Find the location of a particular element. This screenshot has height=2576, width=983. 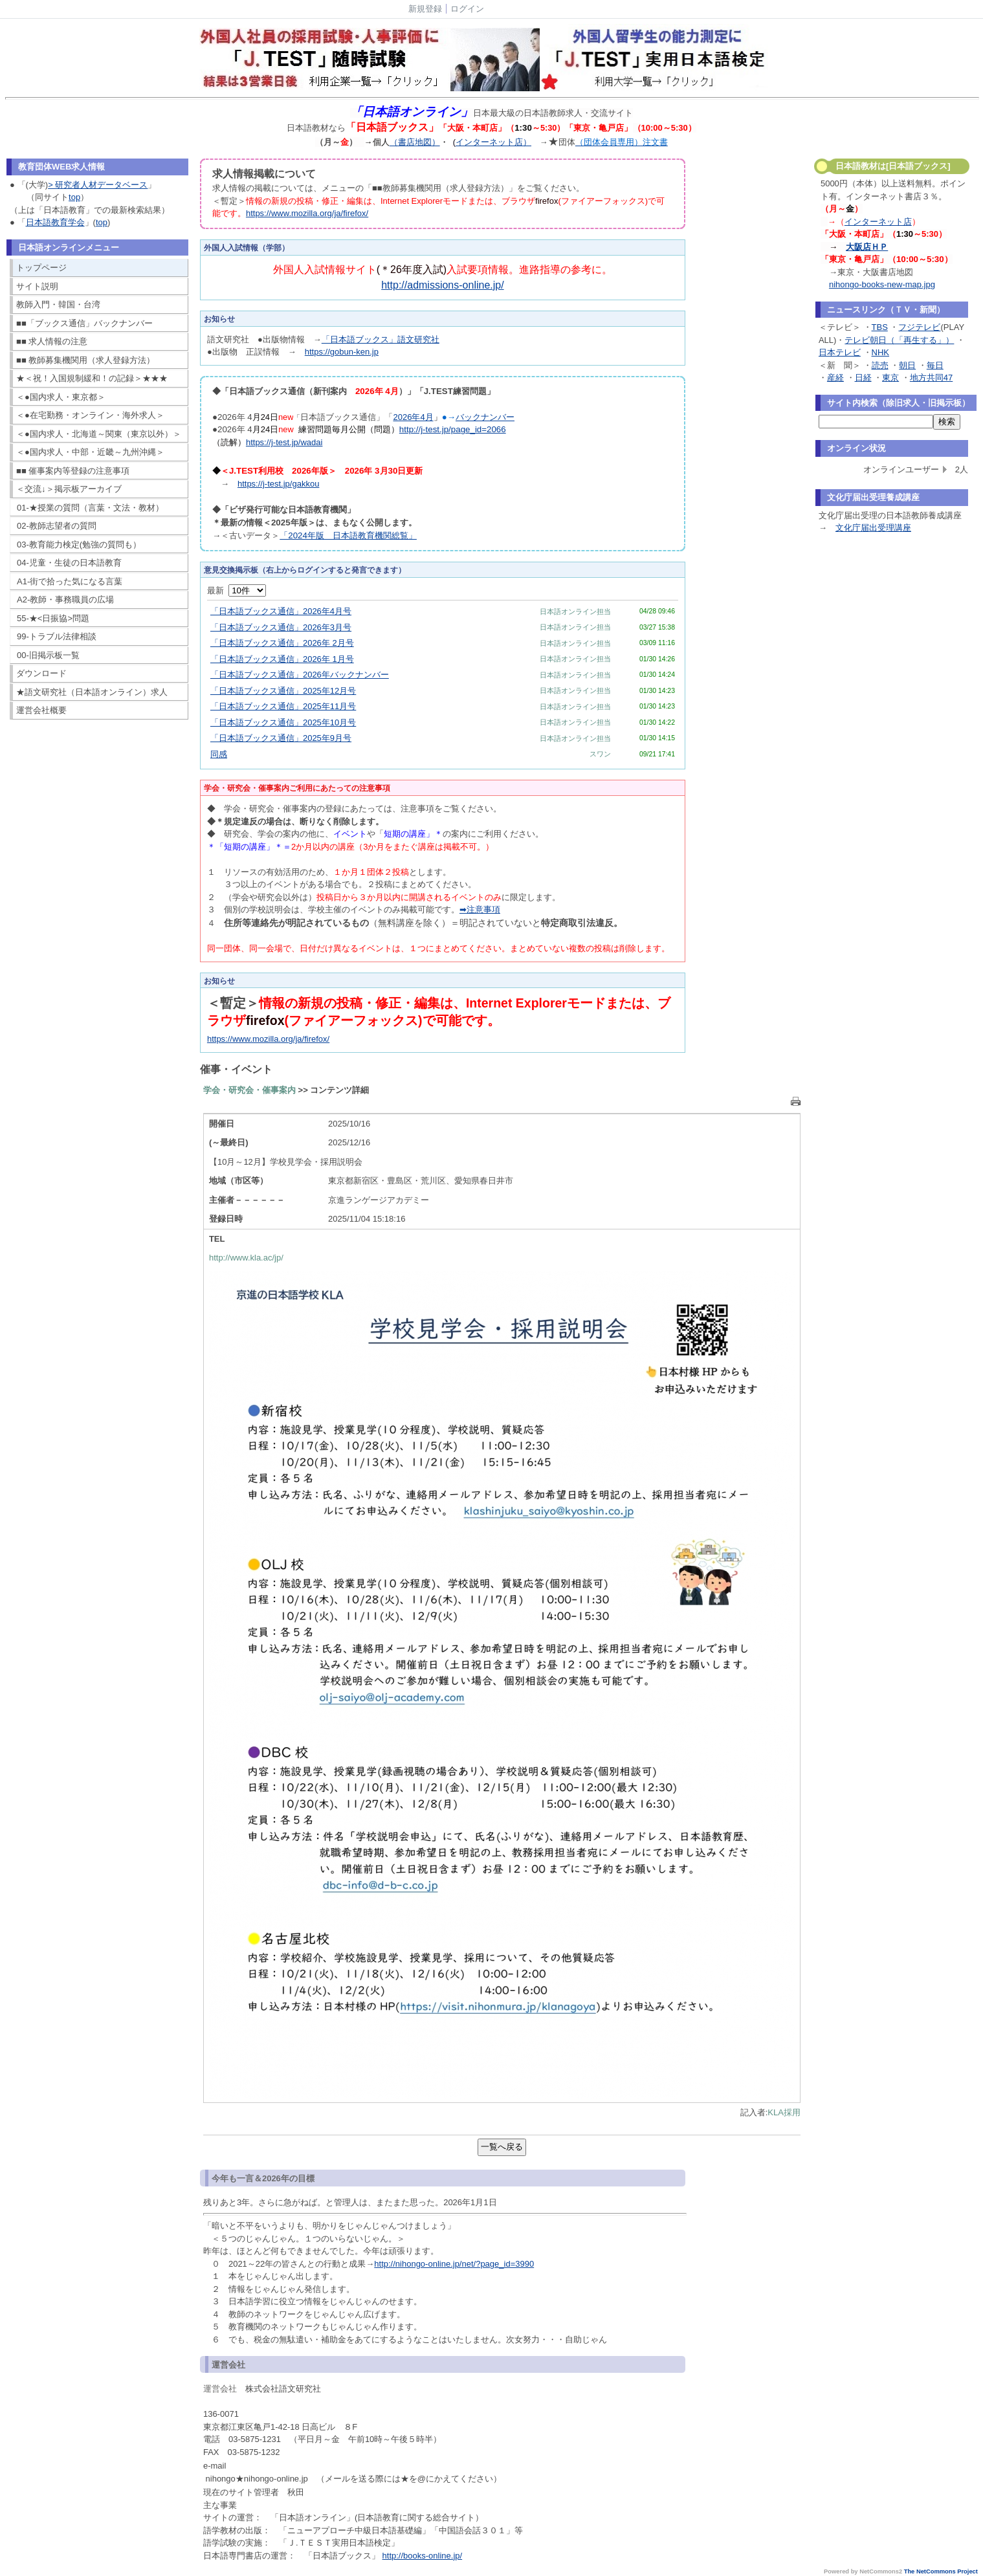

ログイン is located at coordinates (467, 9).